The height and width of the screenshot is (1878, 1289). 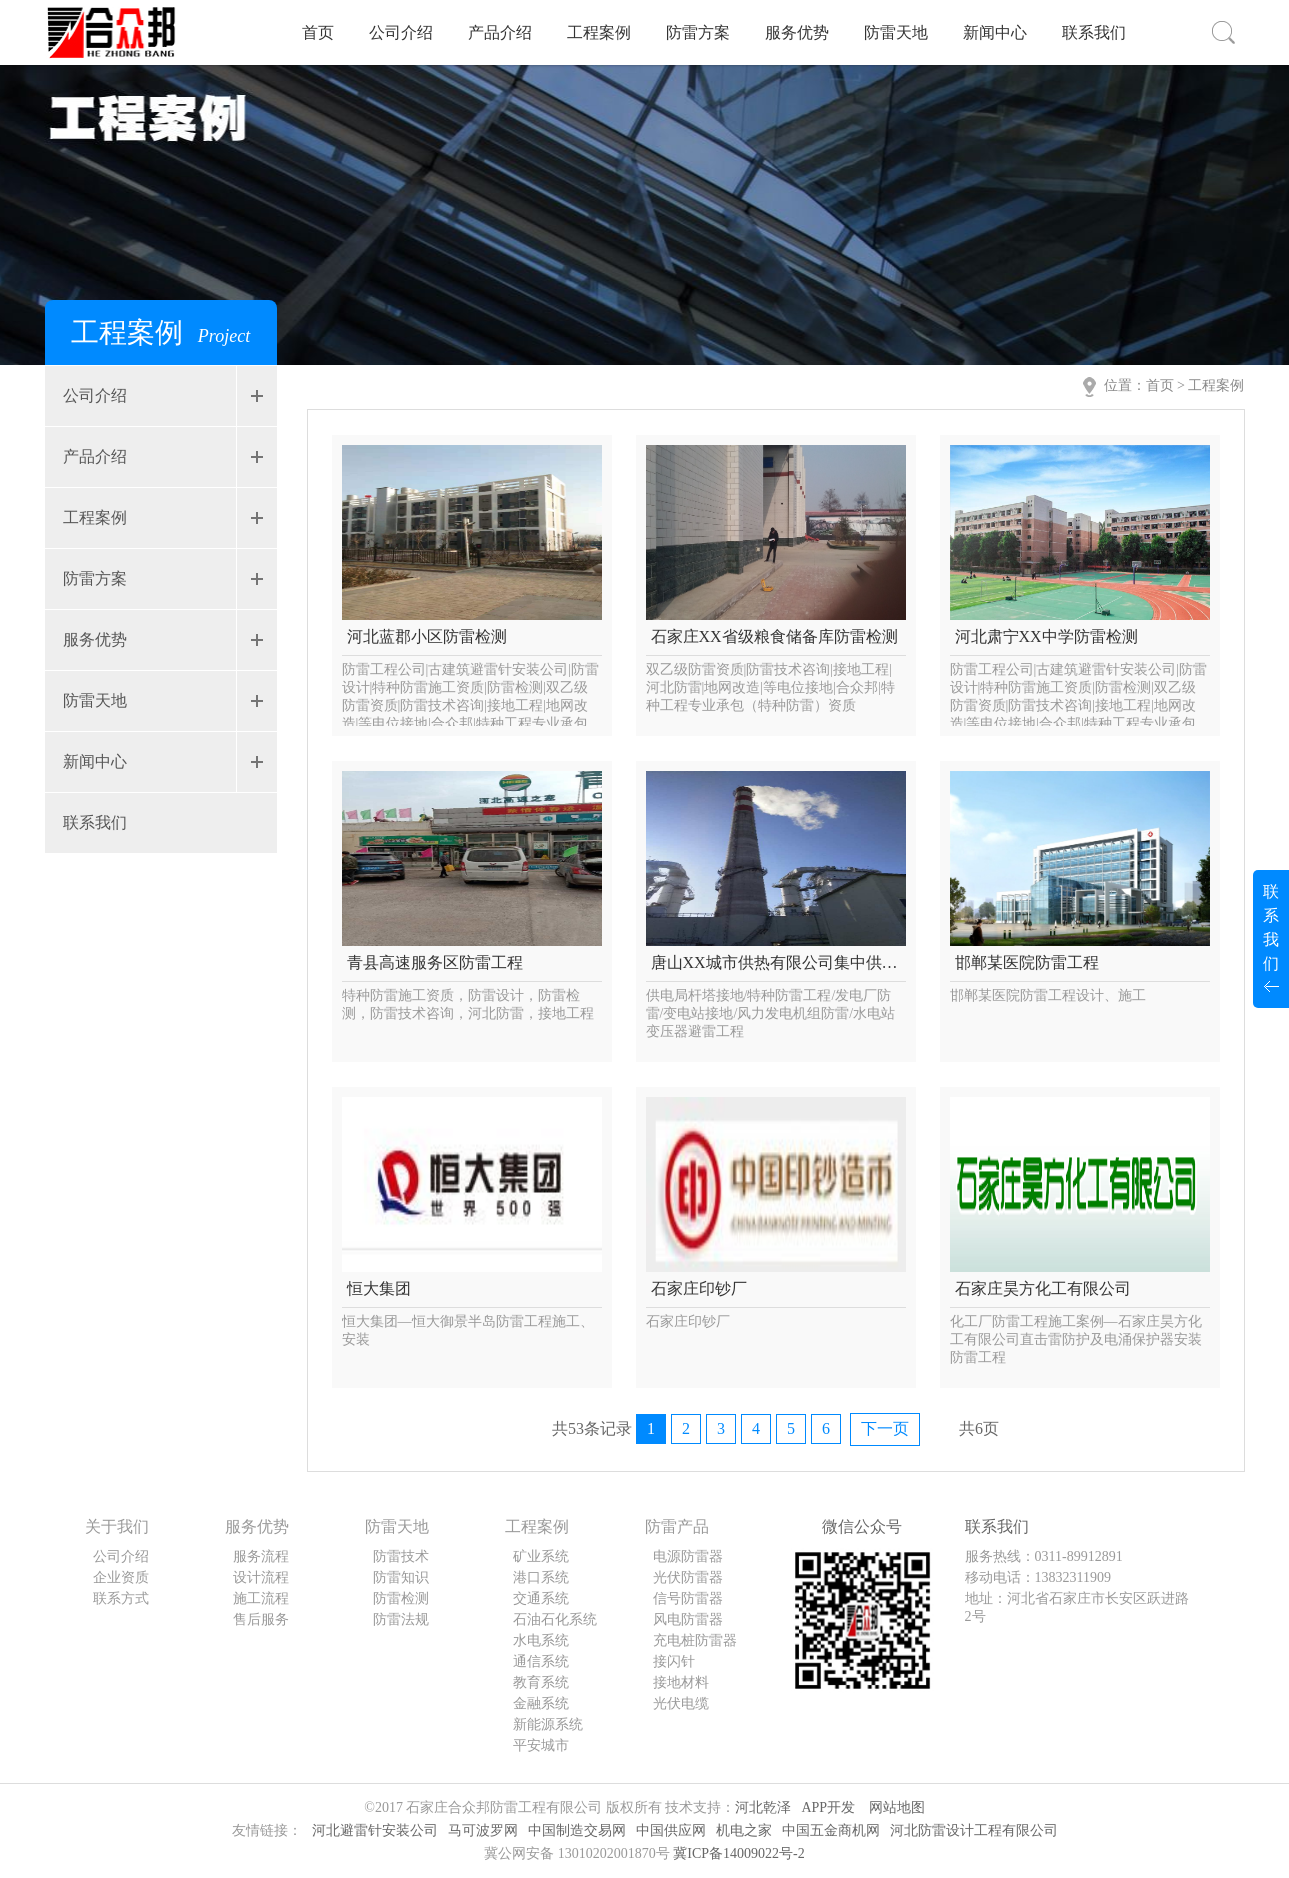 What do you see at coordinates (896, 32) in the screenshot?
I see `防雷天地` at bounding box center [896, 32].